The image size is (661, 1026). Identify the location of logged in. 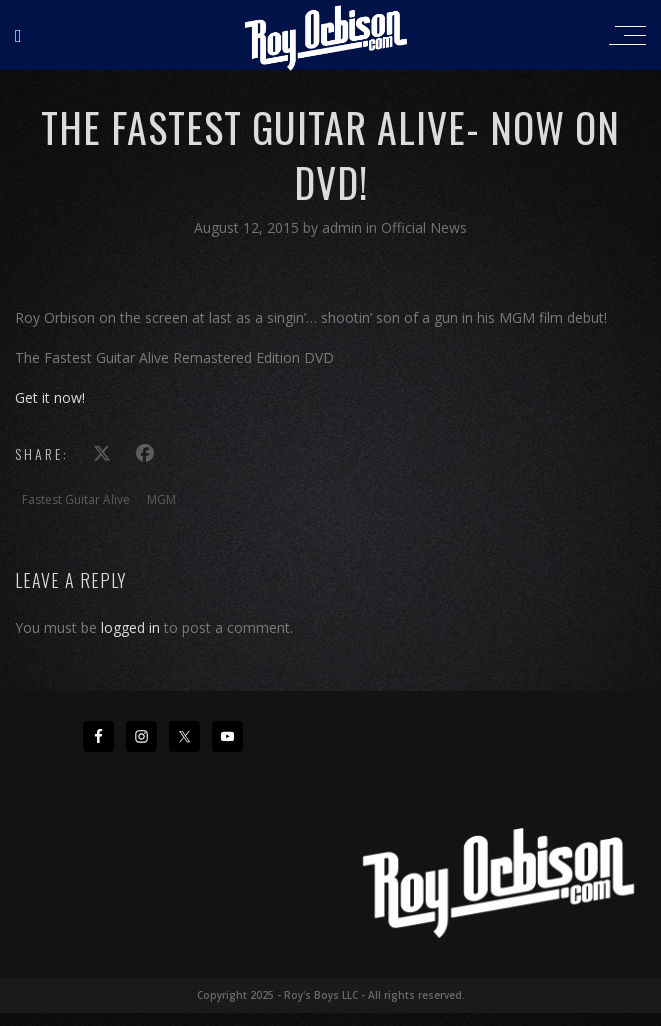
(130, 627).